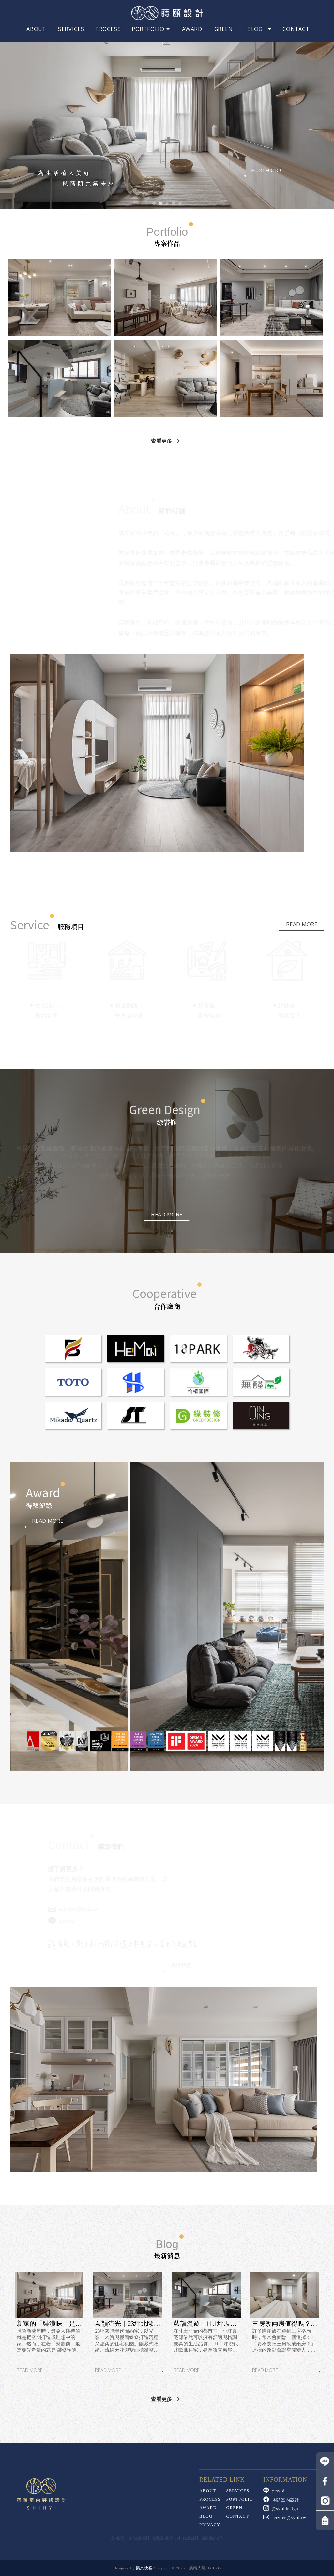 Image resolution: width=334 pixels, height=2576 pixels. What do you see at coordinates (72, 1909) in the screenshot?
I see `service@syid.tw` at bounding box center [72, 1909].